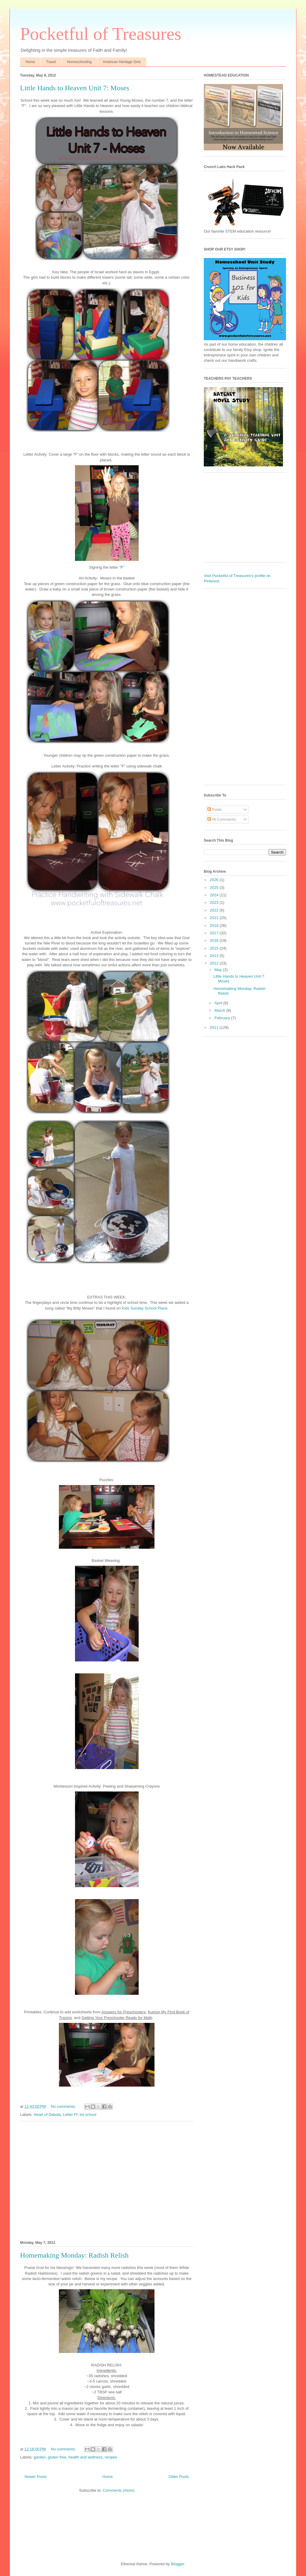 This screenshot has width=306, height=2576. I want to click on 2012, so click(215, 963).